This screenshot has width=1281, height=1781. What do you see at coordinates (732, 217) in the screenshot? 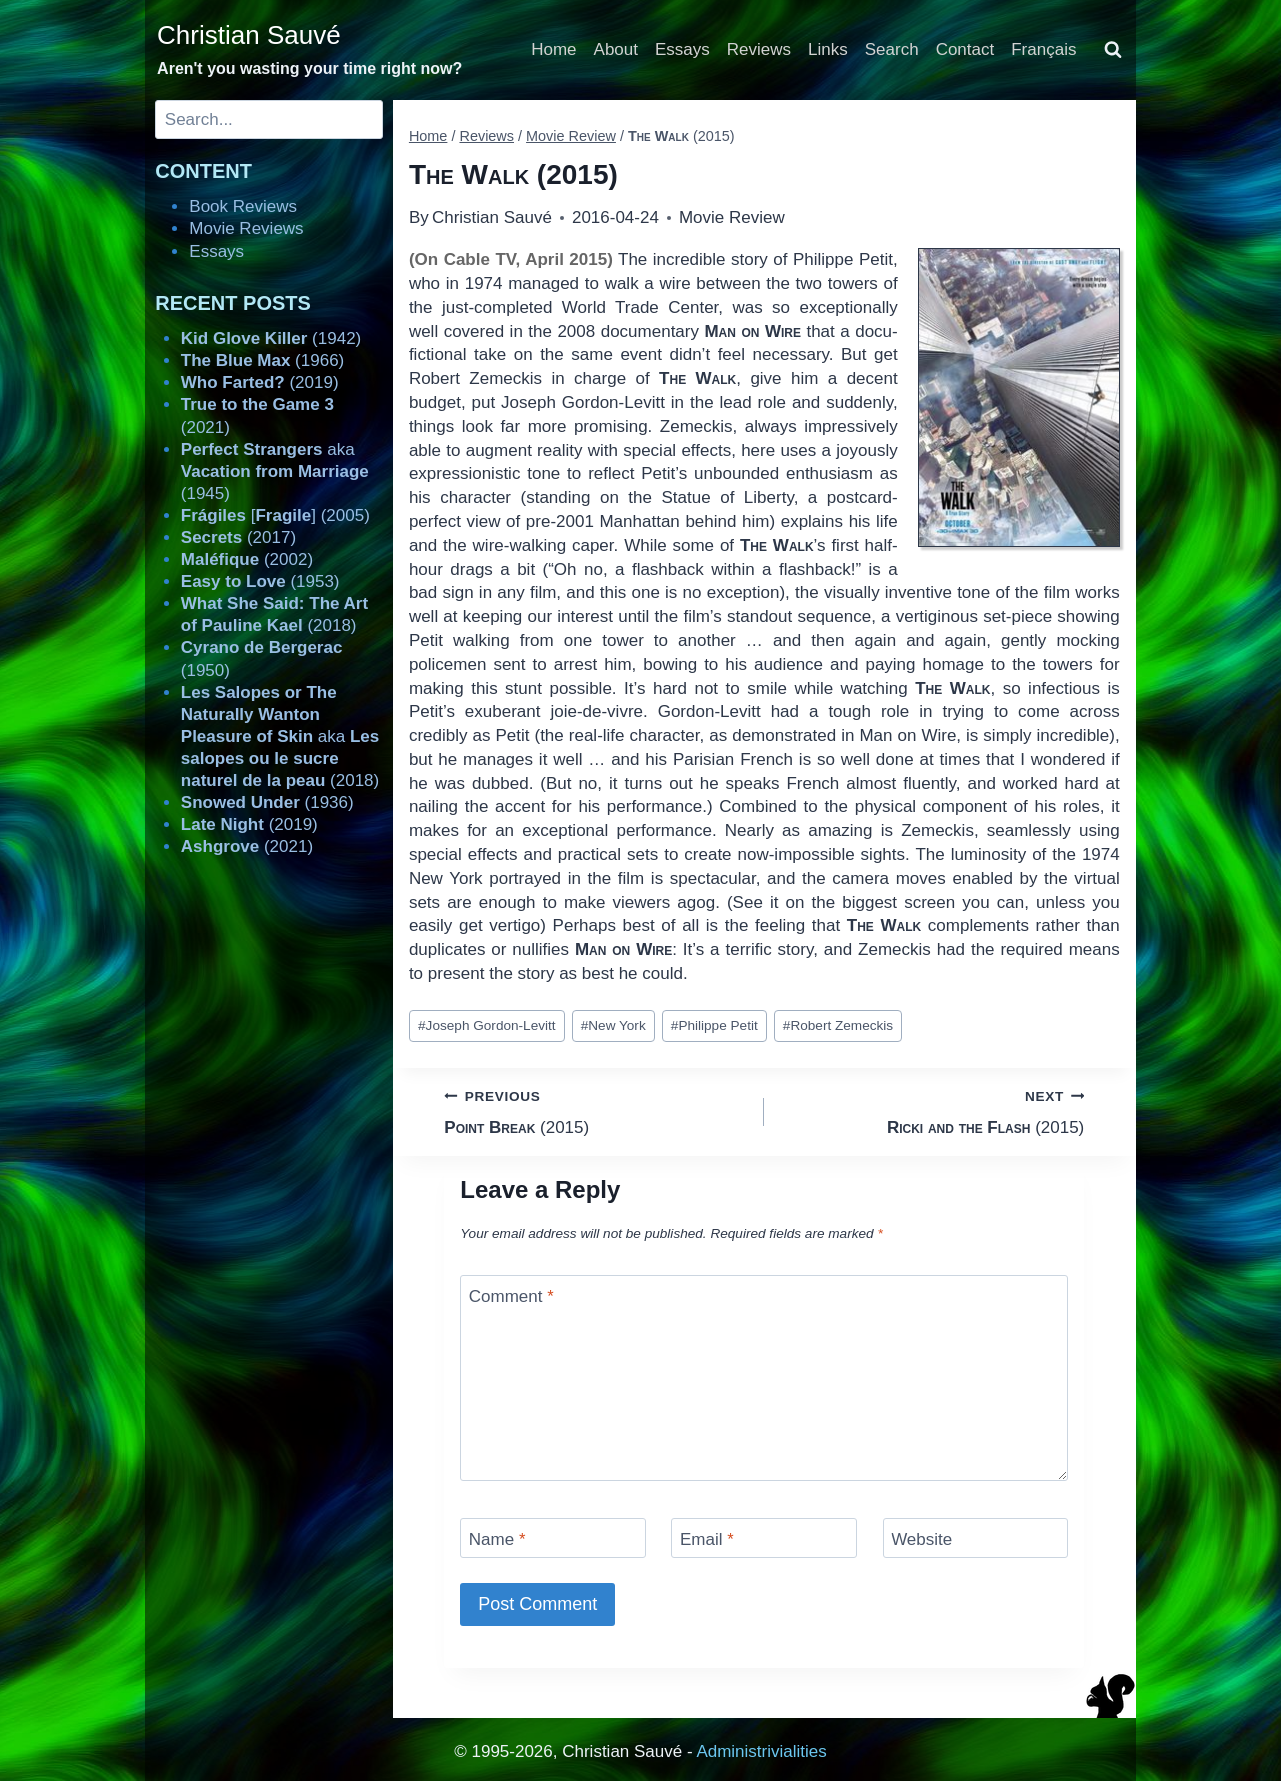
I see `Movie Review` at bounding box center [732, 217].